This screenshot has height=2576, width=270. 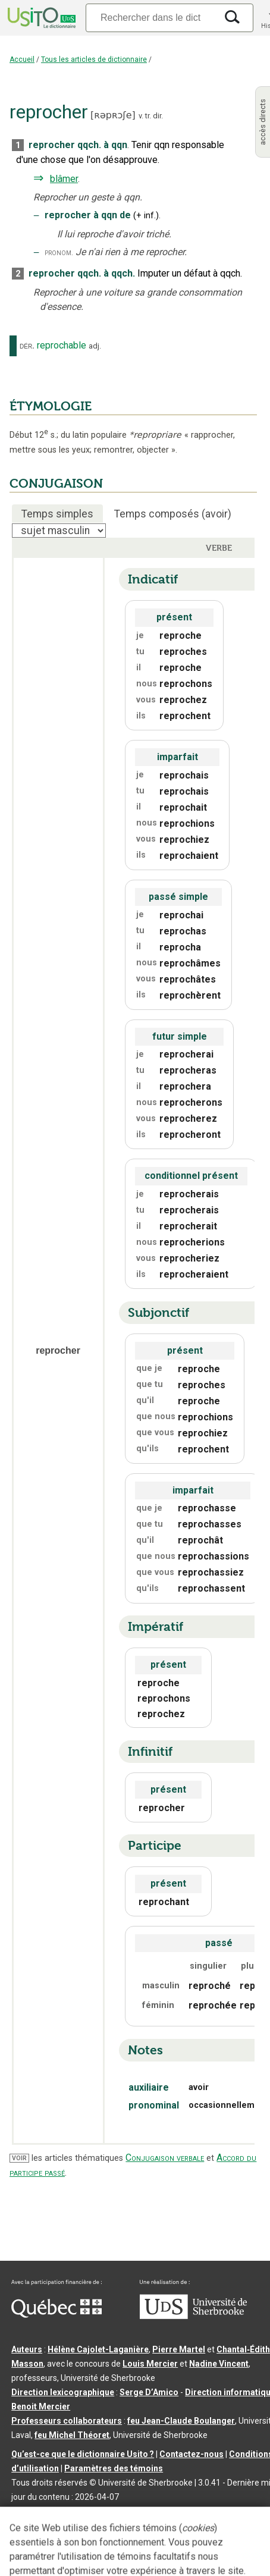 What do you see at coordinates (40, 2406) in the screenshot?
I see `Benoit Mercier` at bounding box center [40, 2406].